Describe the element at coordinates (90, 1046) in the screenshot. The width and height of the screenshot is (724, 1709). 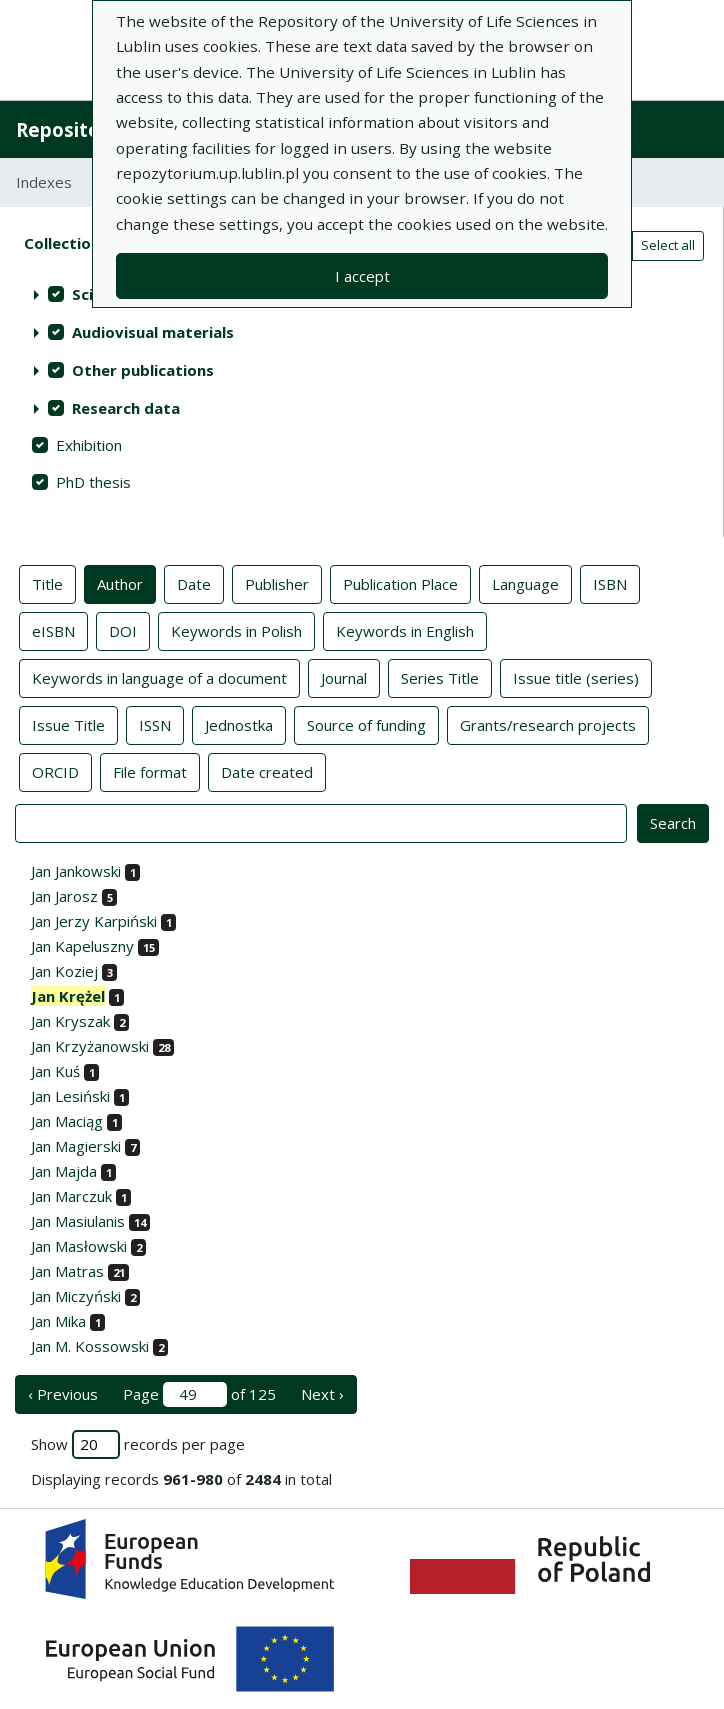
I see `Jan Krzyżanowski` at that location.